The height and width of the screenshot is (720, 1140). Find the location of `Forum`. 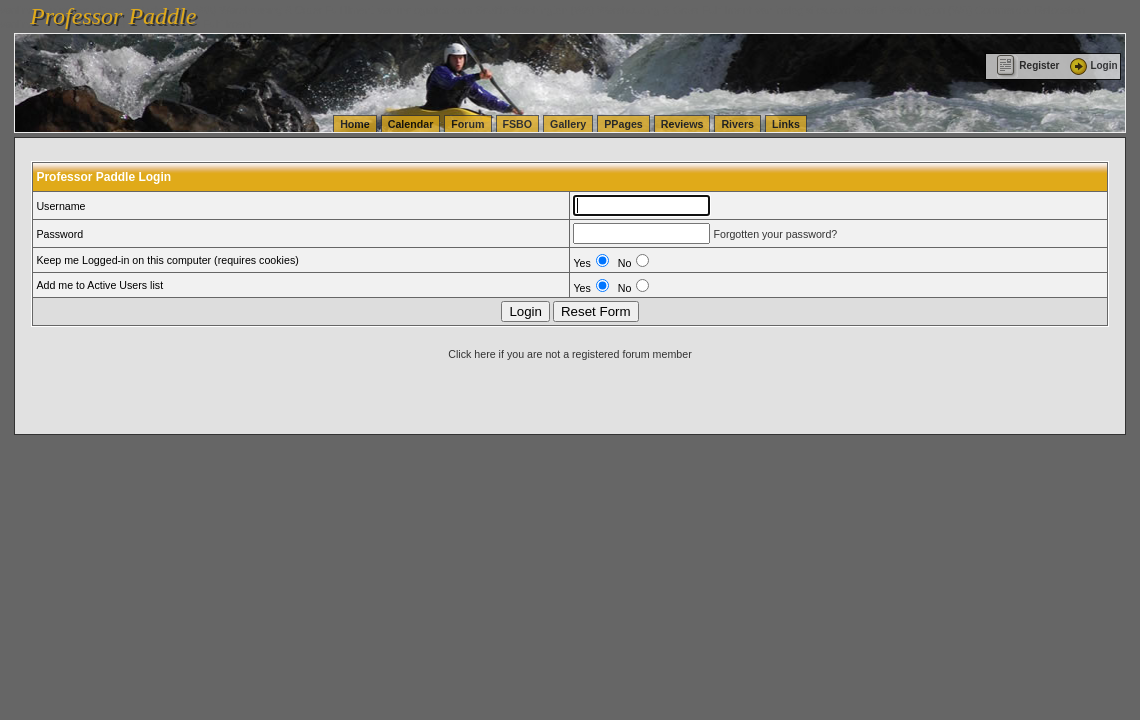

Forum is located at coordinates (467, 124).